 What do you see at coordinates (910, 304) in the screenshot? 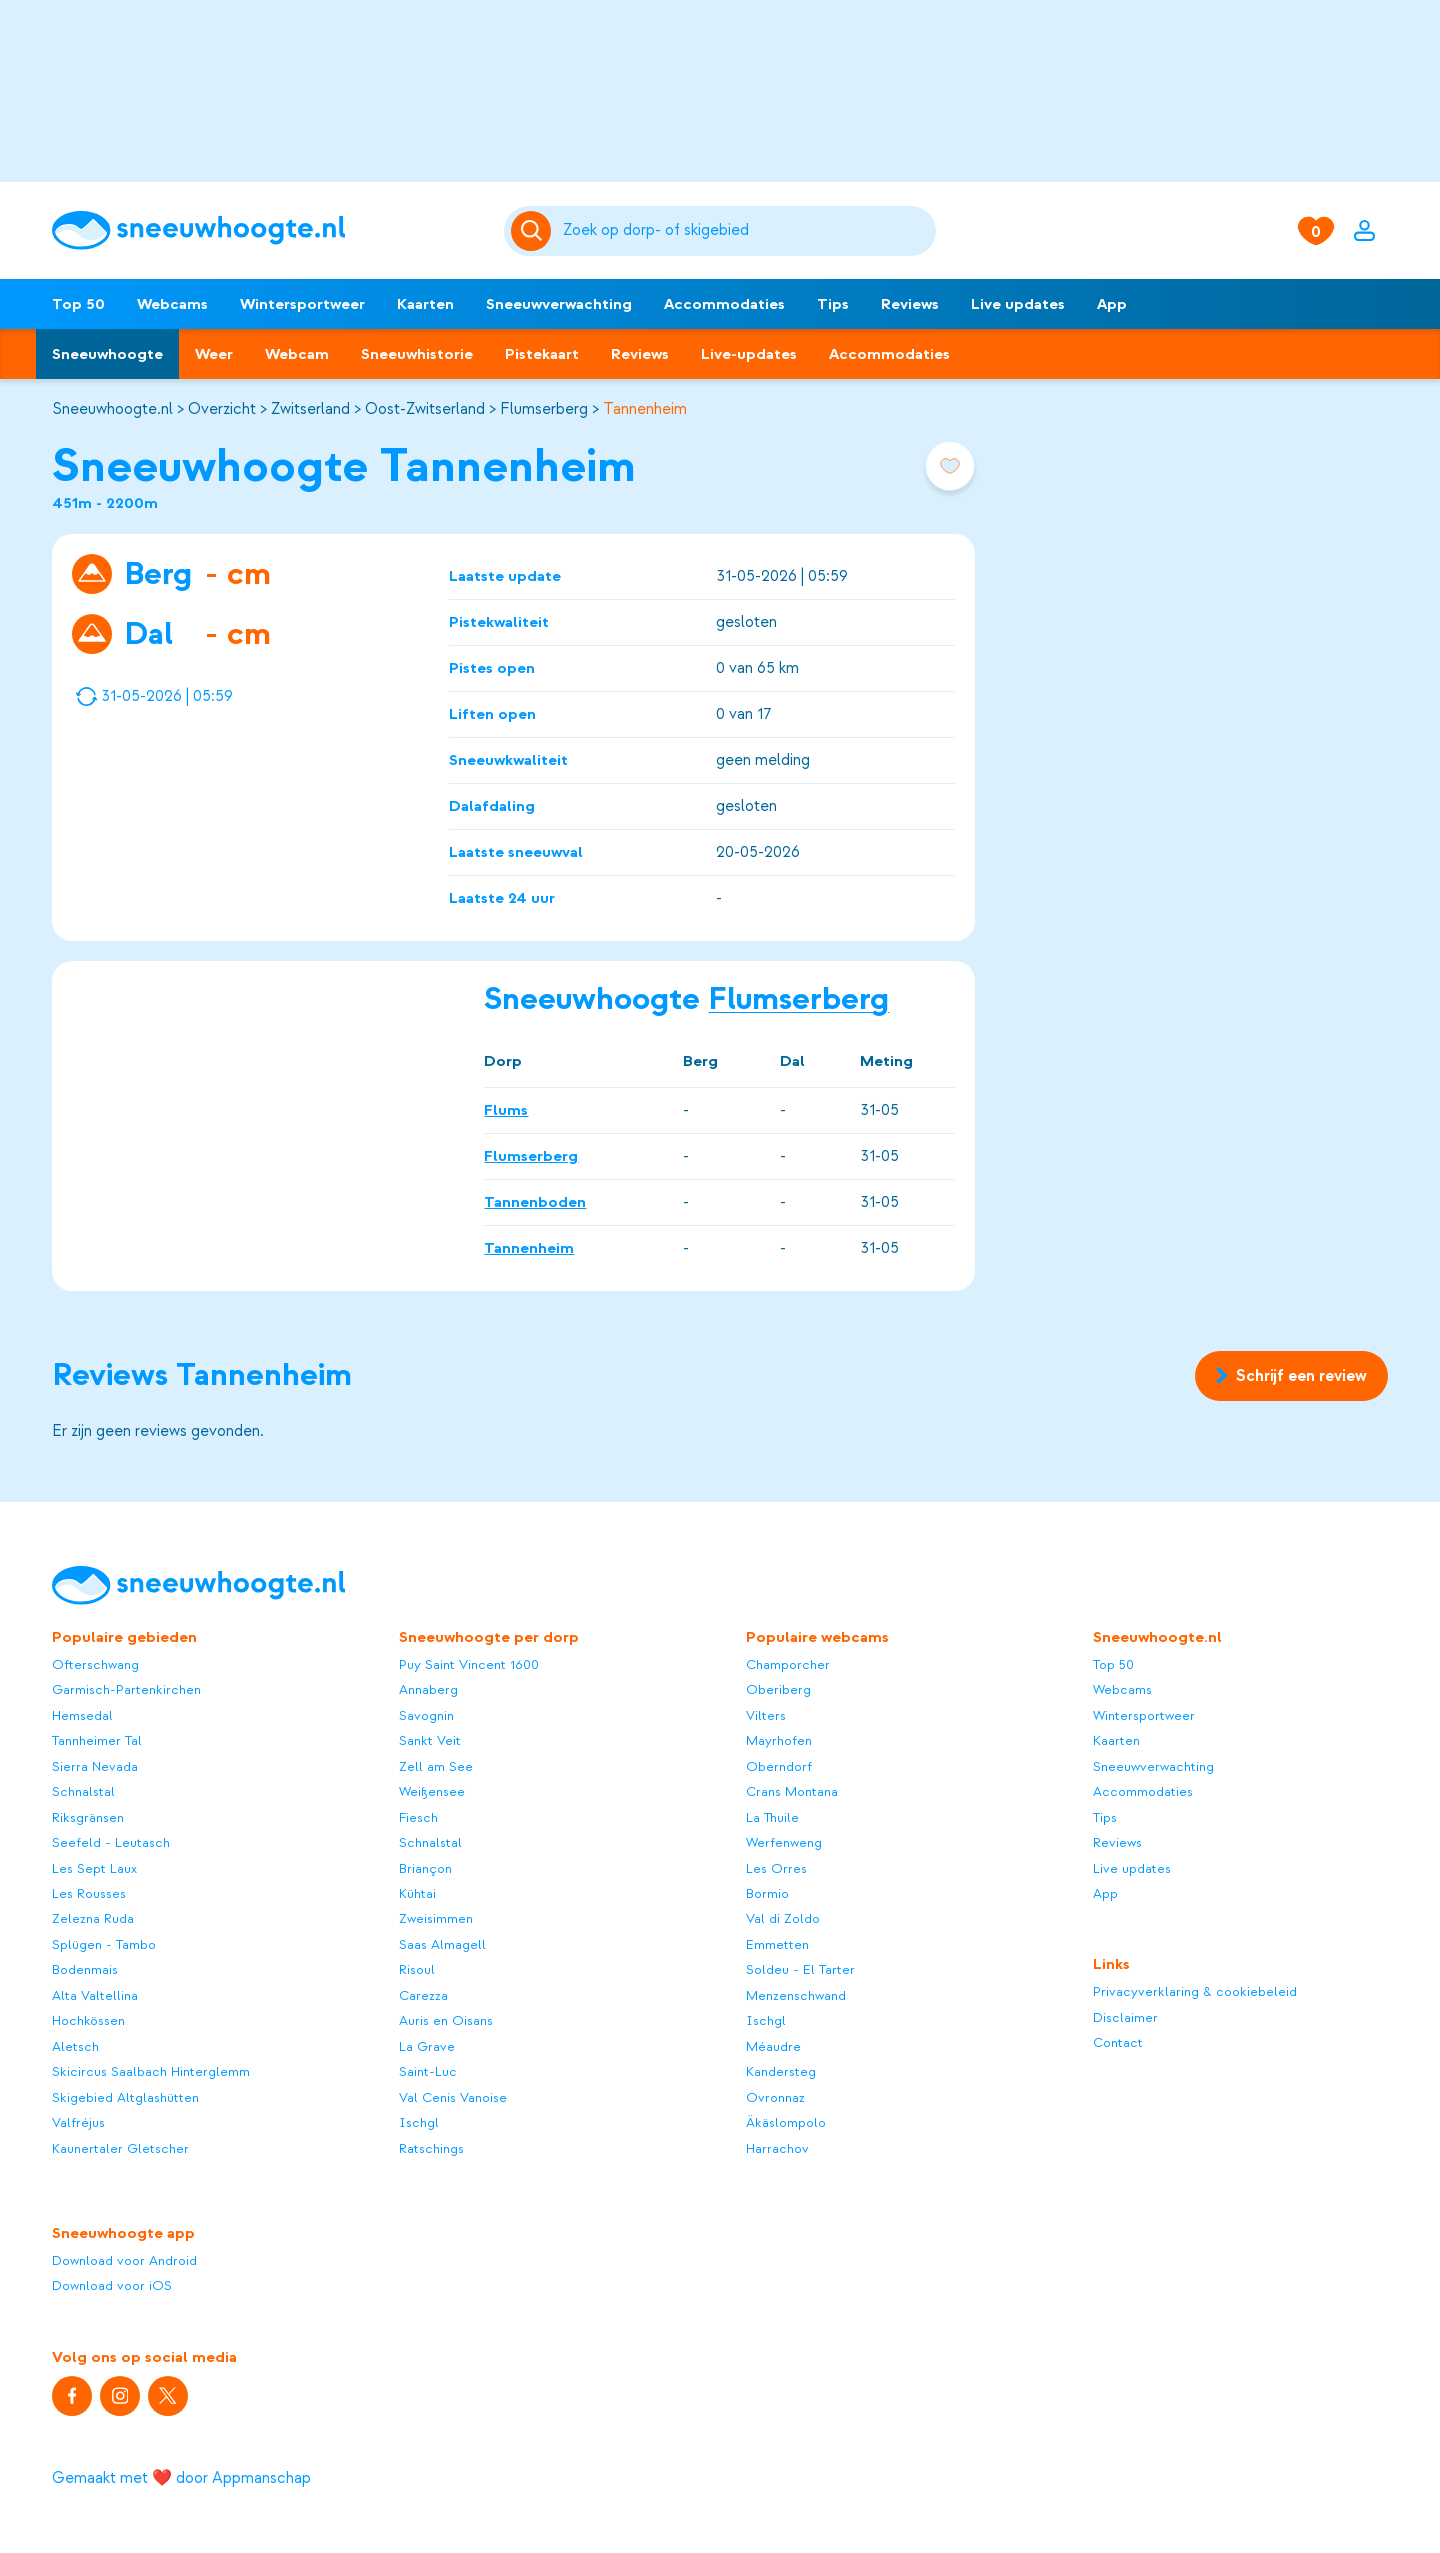
I see `Reviews` at bounding box center [910, 304].